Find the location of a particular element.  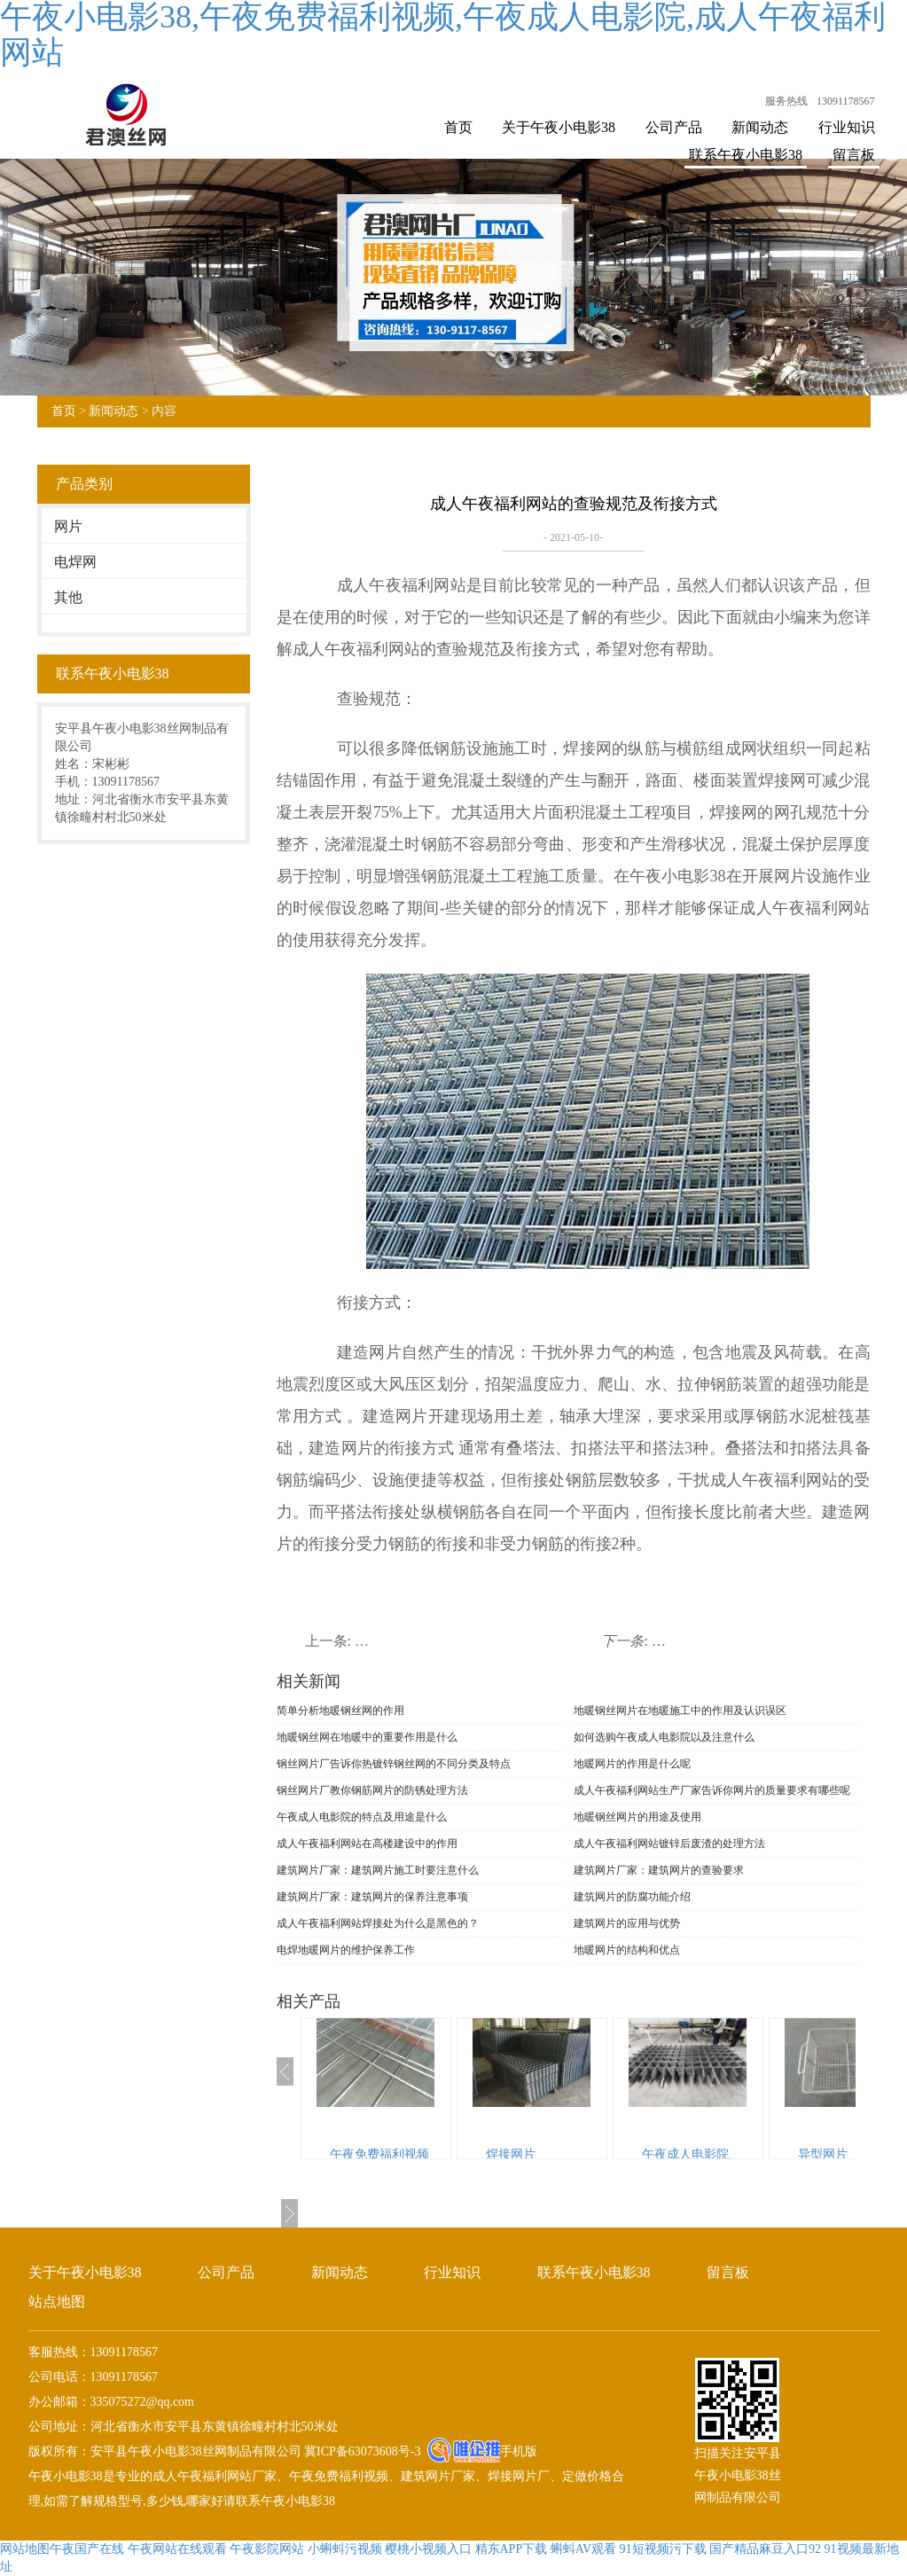

成人午夜福利网站生产厂家告诉你网片的质量要求有哪些呢 is located at coordinates (712, 1790).